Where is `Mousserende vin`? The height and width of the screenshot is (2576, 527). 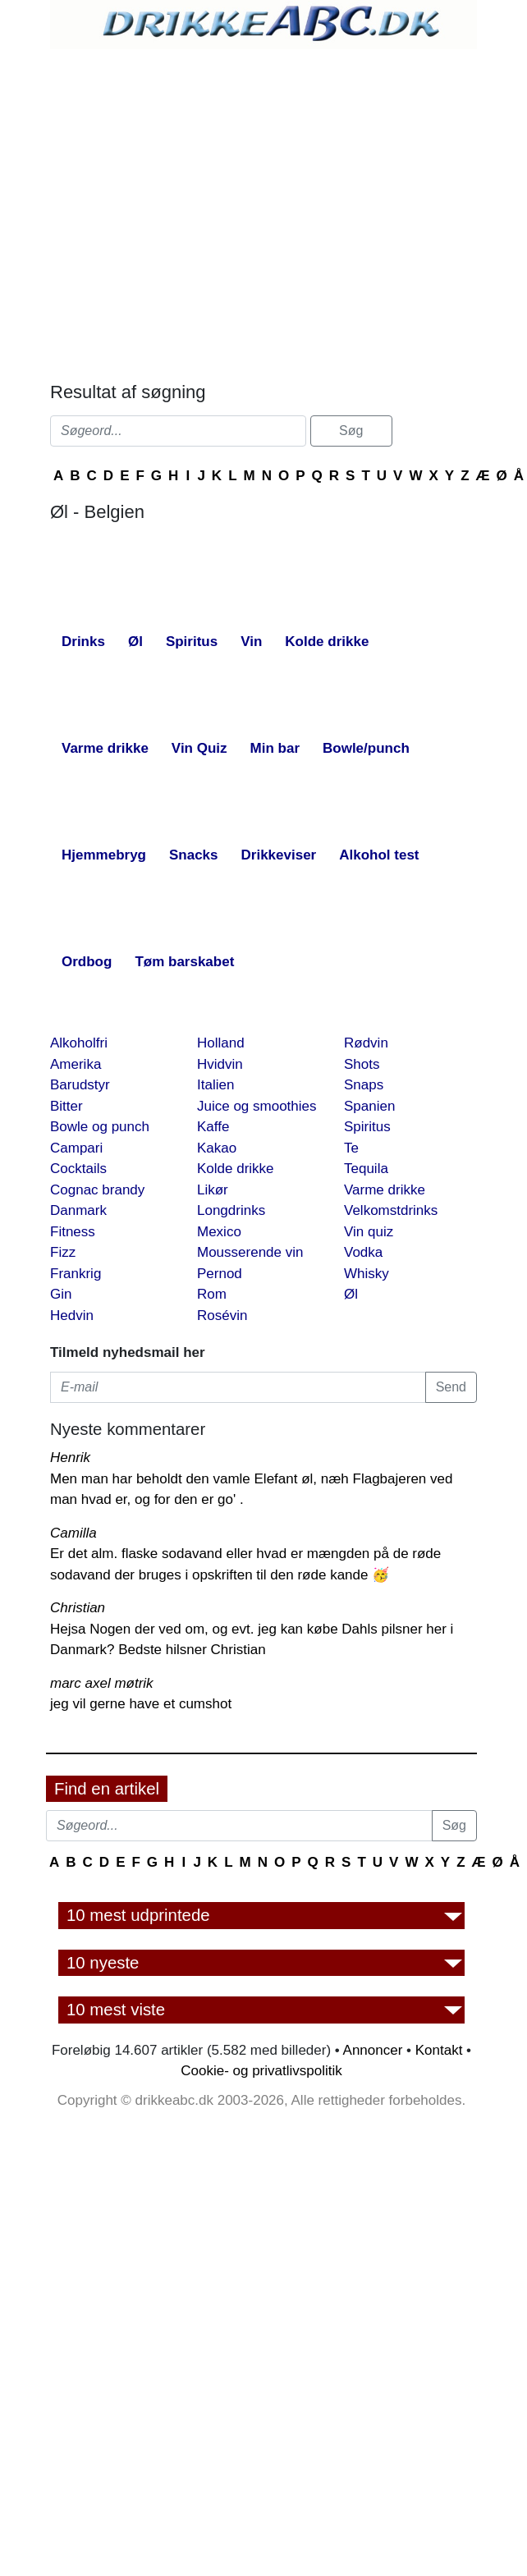
Mousserende vin is located at coordinates (250, 1252).